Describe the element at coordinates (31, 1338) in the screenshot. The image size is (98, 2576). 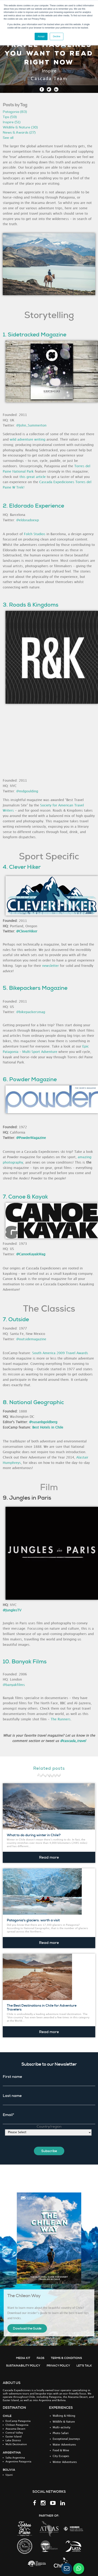
I see `@outsidemagazine` at that location.